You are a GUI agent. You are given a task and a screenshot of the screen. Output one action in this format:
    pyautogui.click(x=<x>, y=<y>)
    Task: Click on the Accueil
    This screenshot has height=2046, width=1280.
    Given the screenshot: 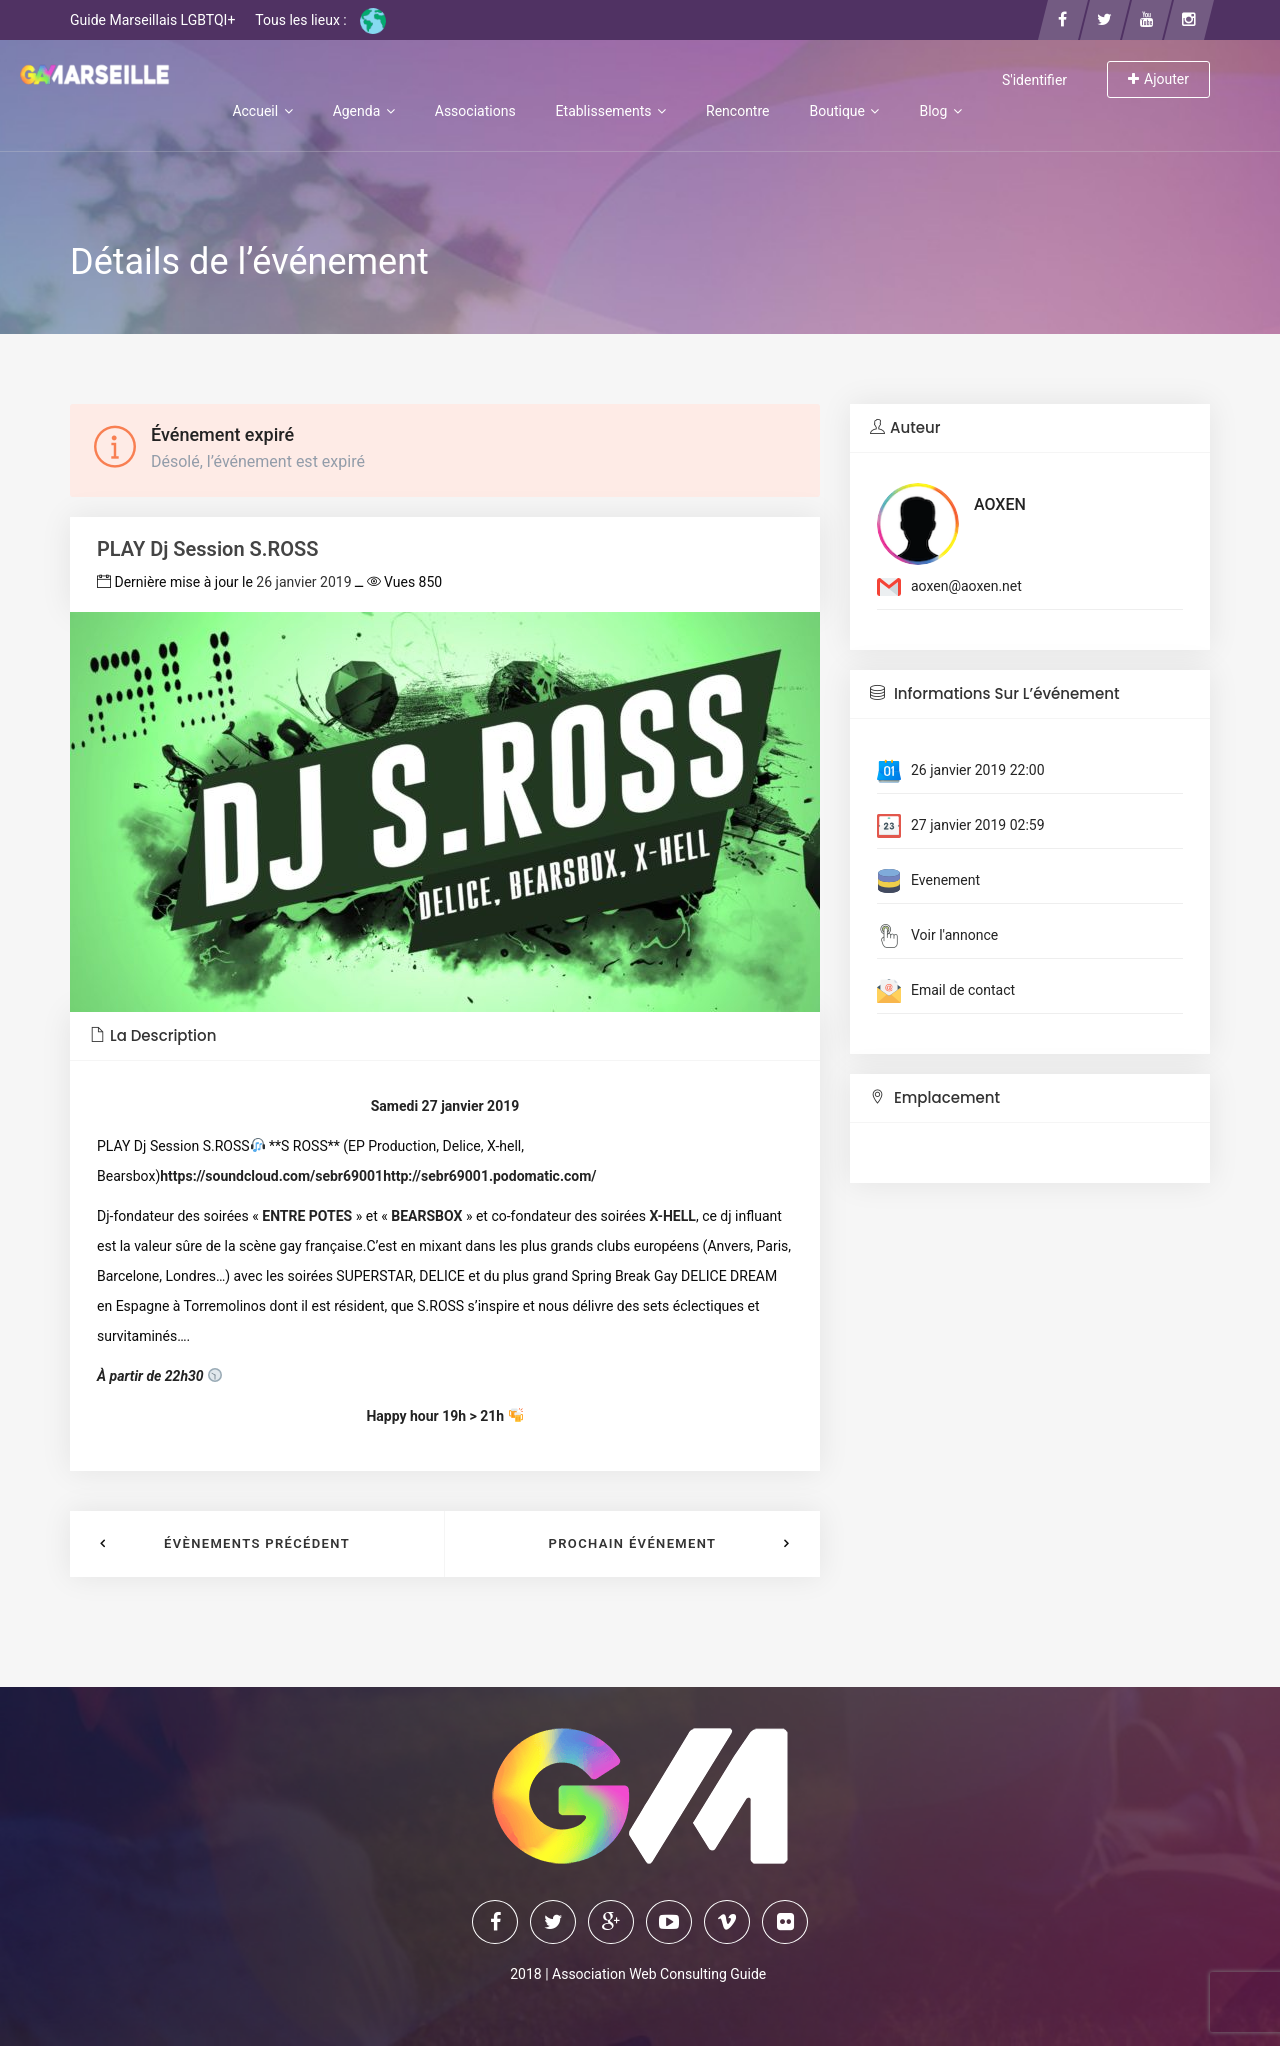 What is the action you would take?
    pyautogui.click(x=262, y=111)
    